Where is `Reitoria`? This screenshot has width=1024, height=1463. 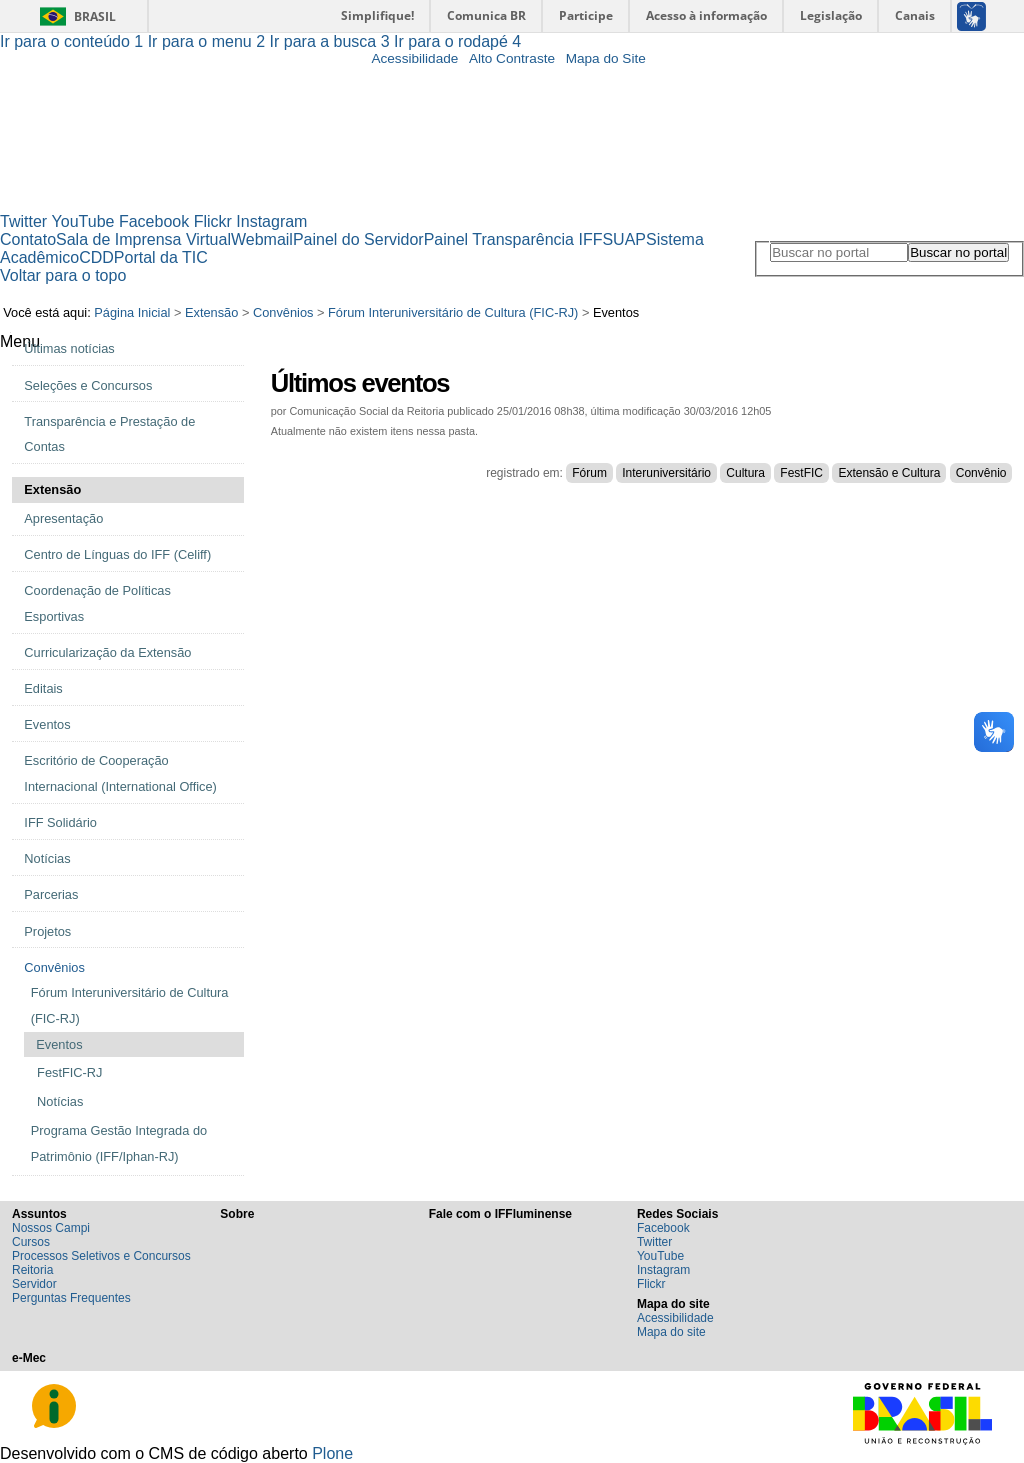
Reitoria is located at coordinates (32, 1270).